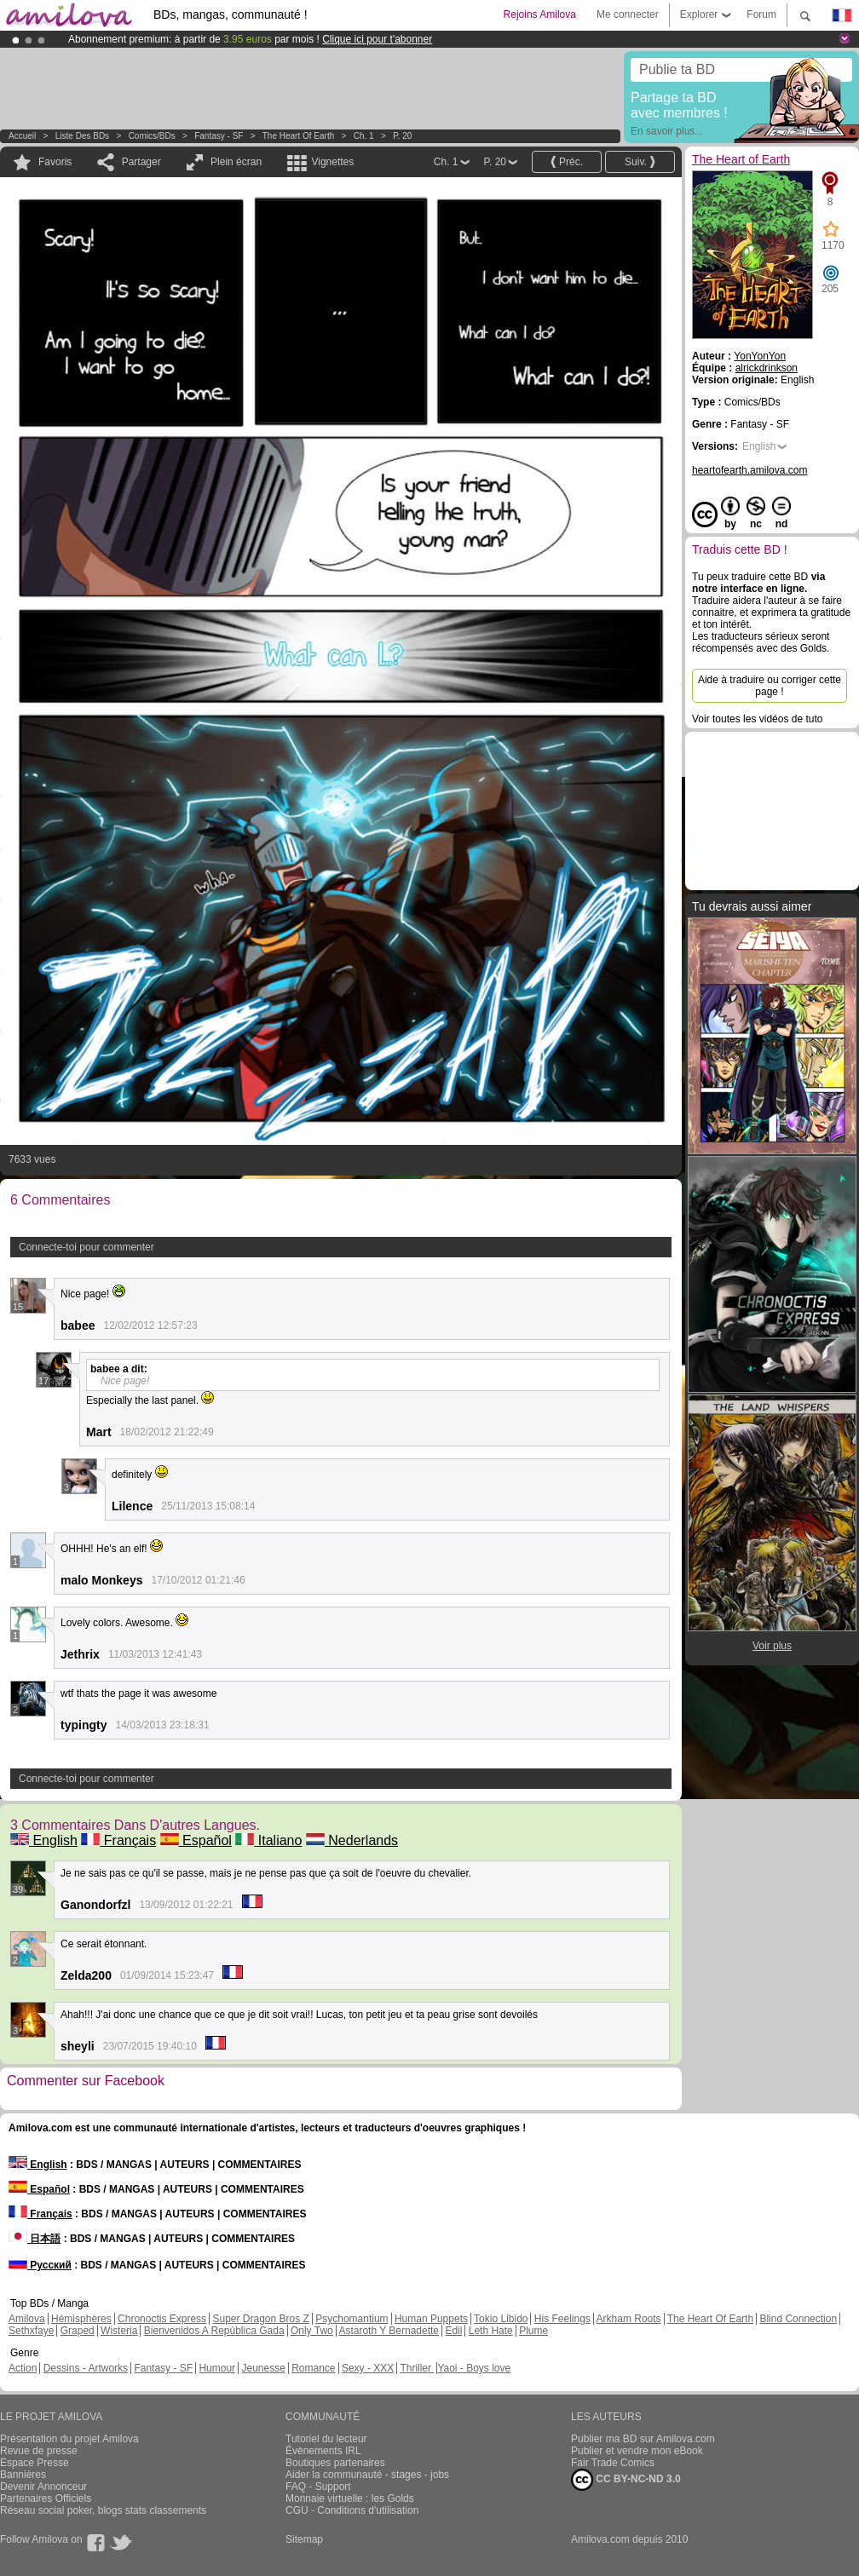 The height and width of the screenshot is (2576, 859). Describe the element at coordinates (710, 2319) in the screenshot. I see `The Heart Of Earth` at that location.